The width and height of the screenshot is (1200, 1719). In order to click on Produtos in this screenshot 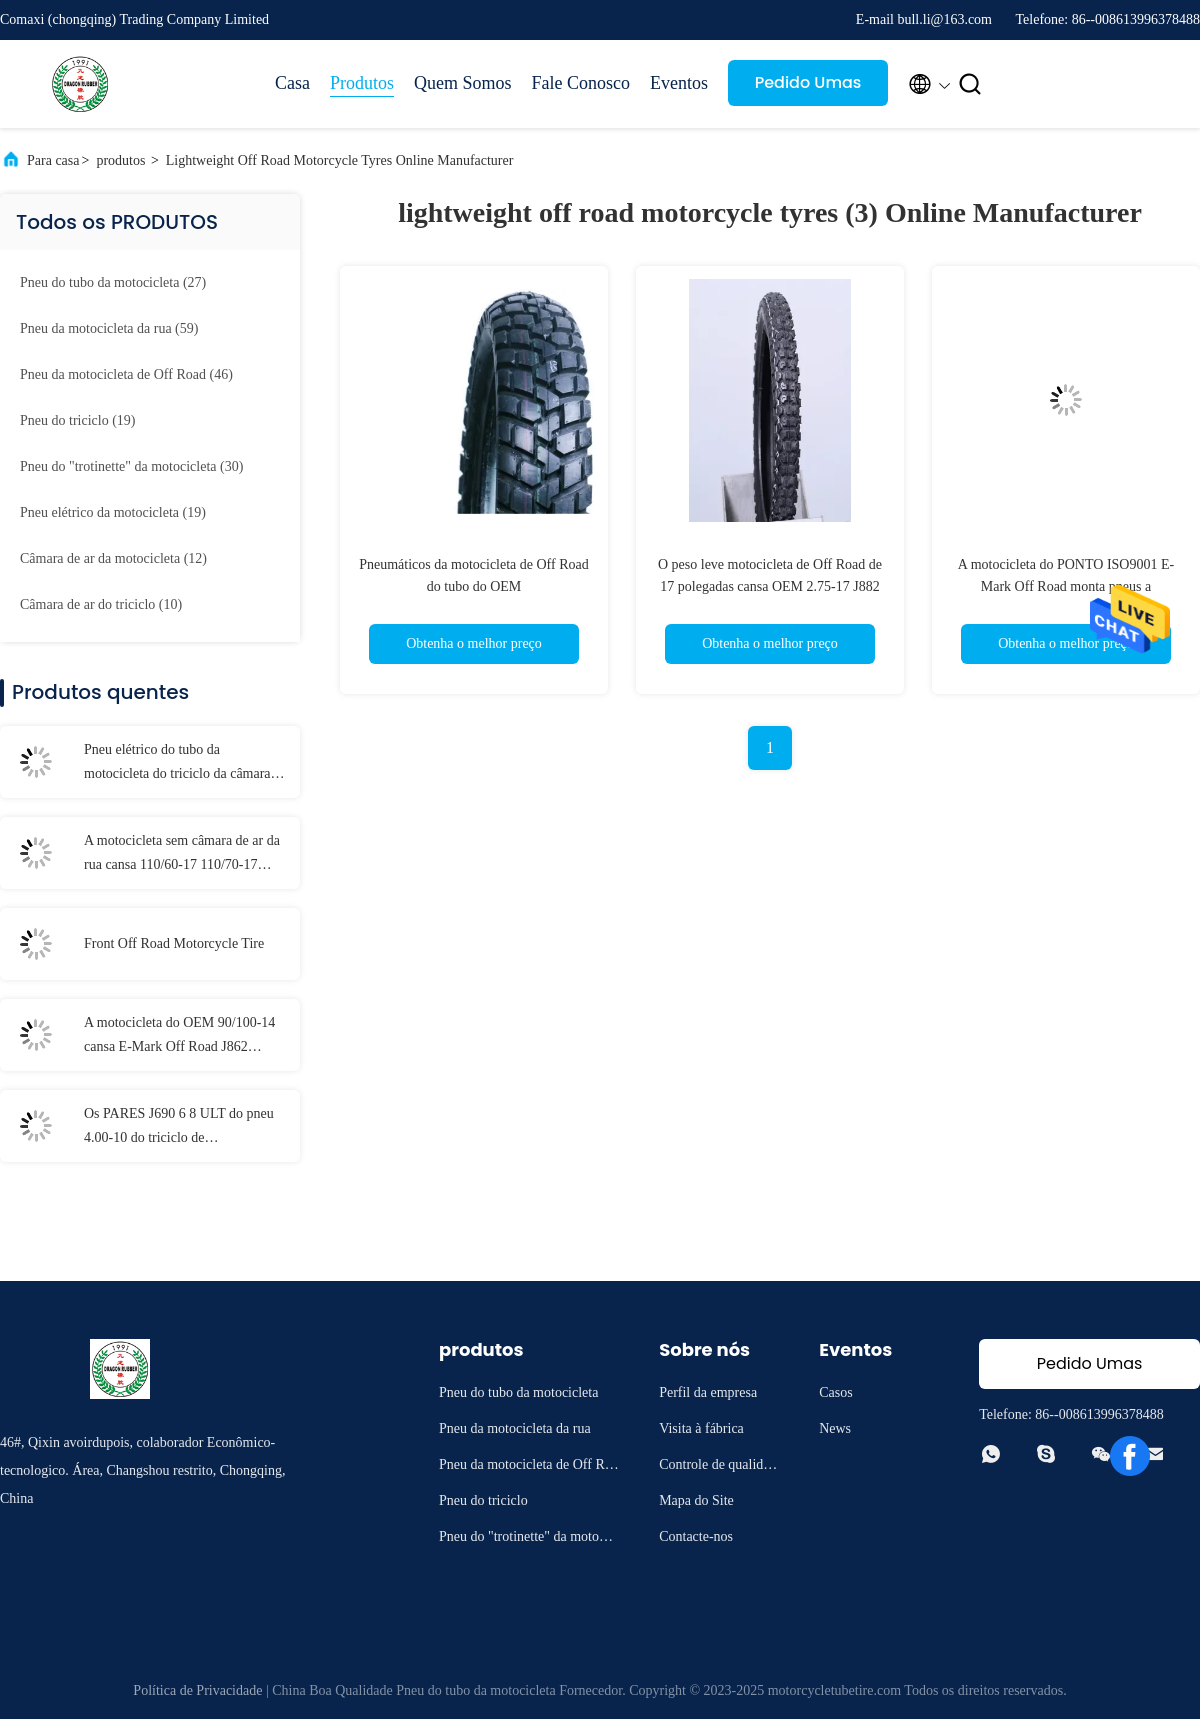, I will do `click(362, 83)`.